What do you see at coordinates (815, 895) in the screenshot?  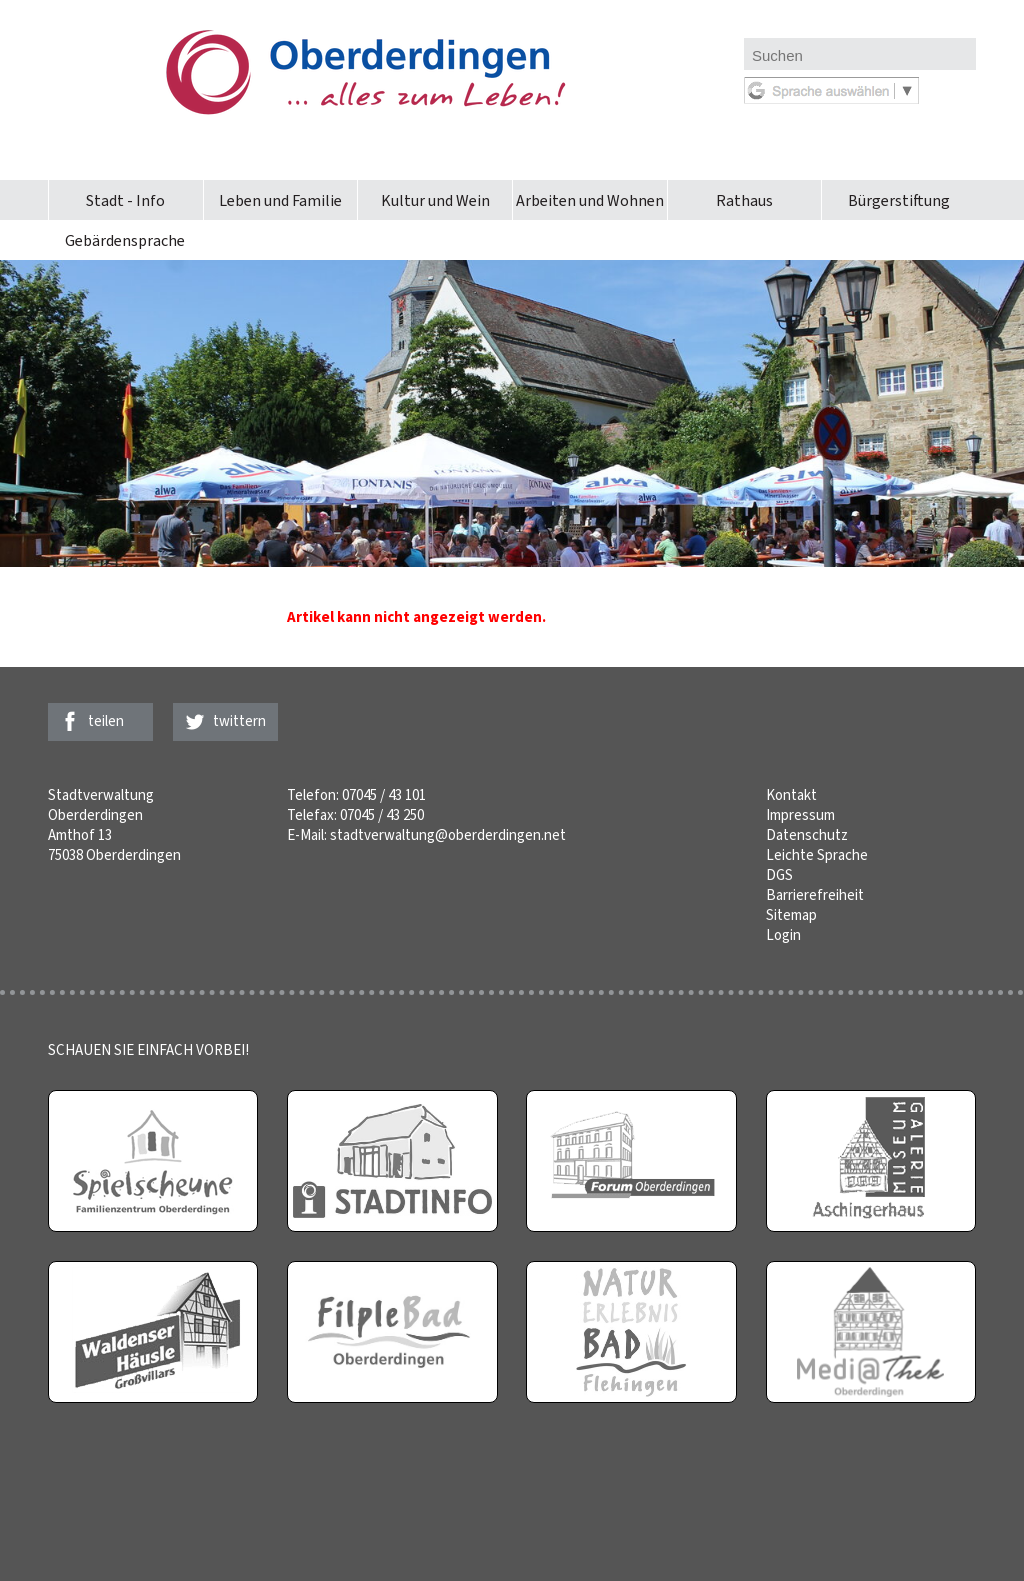 I see `Barrierefreiheit` at bounding box center [815, 895].